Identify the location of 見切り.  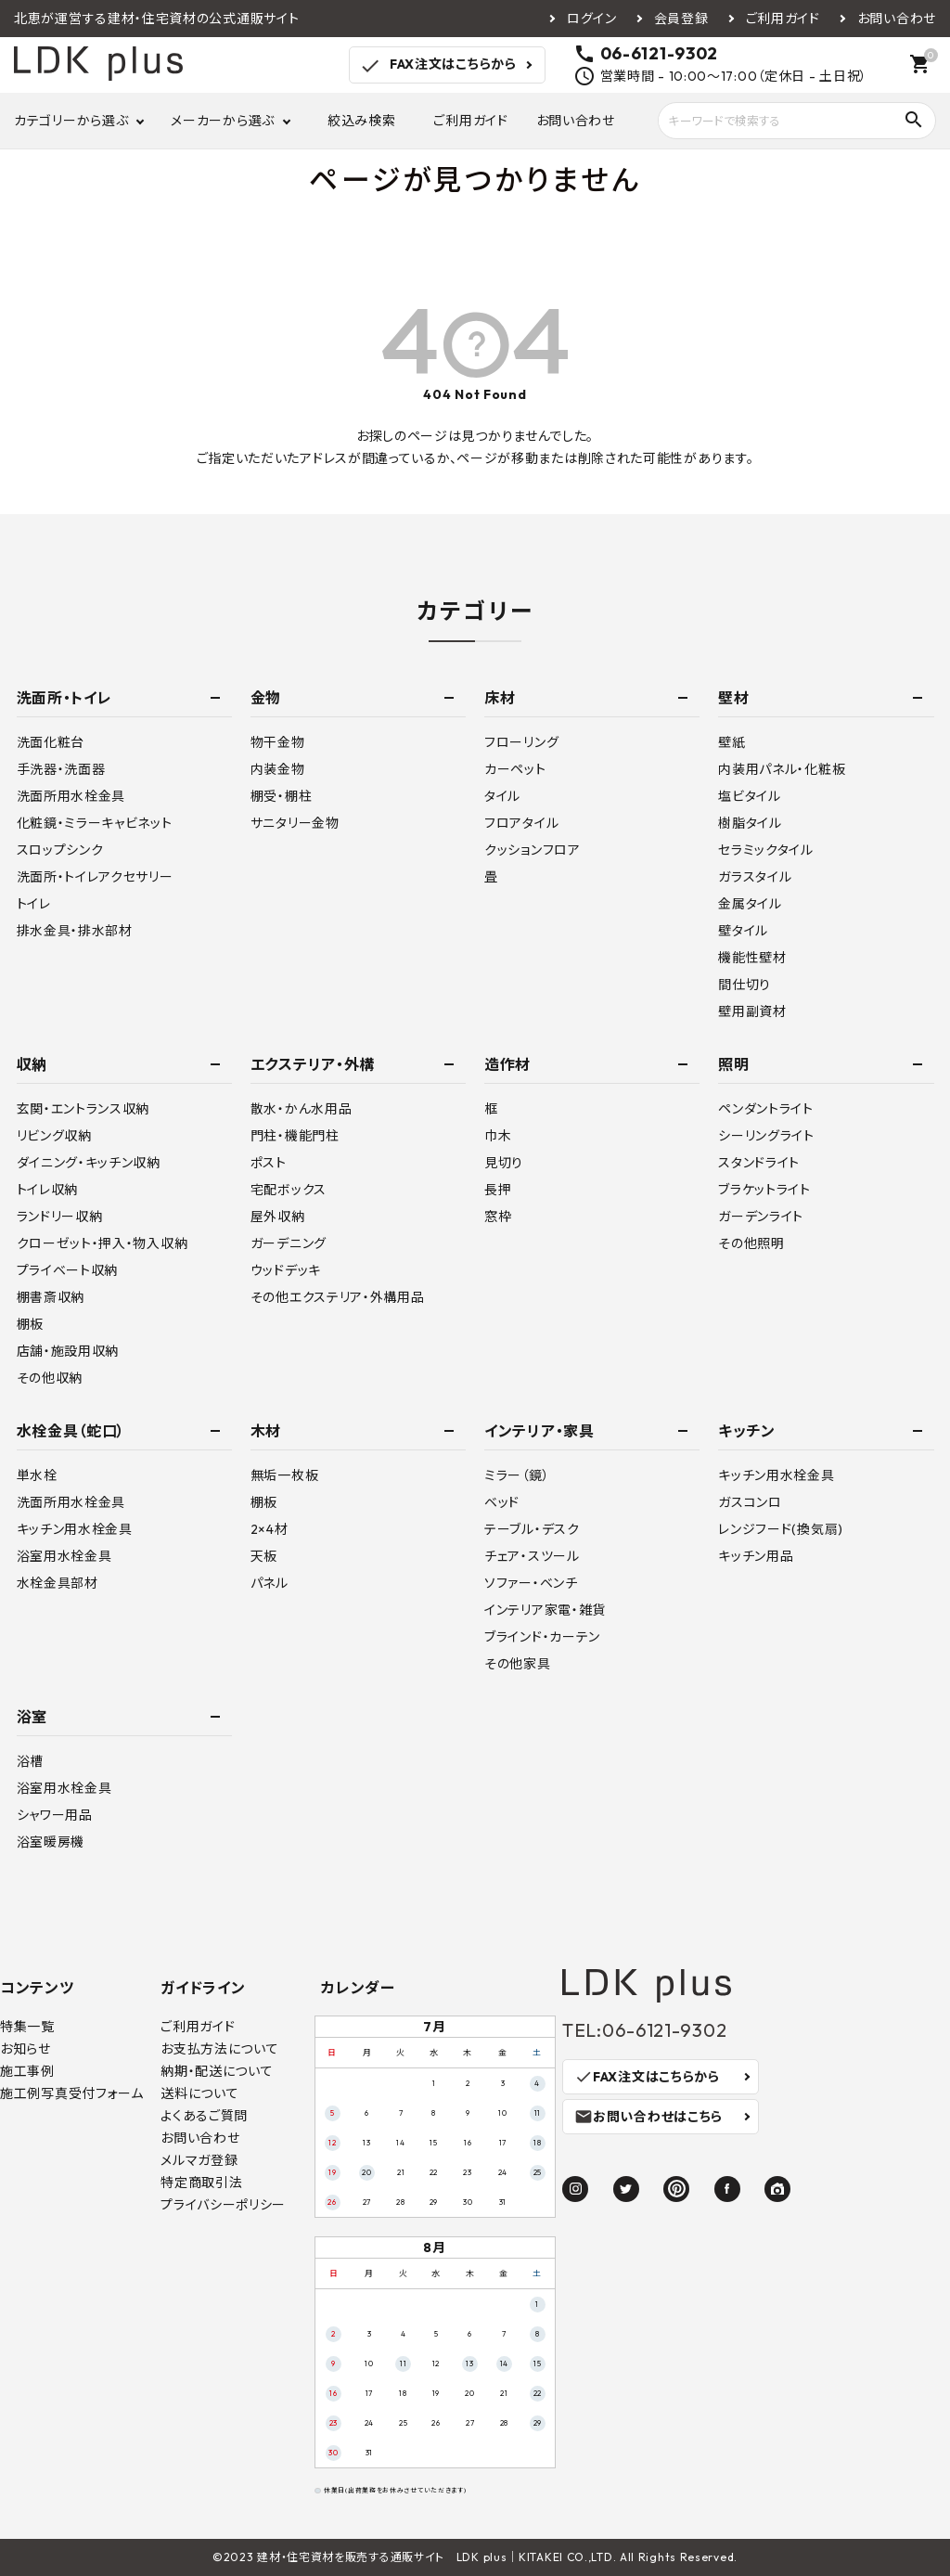
(503, 1162).